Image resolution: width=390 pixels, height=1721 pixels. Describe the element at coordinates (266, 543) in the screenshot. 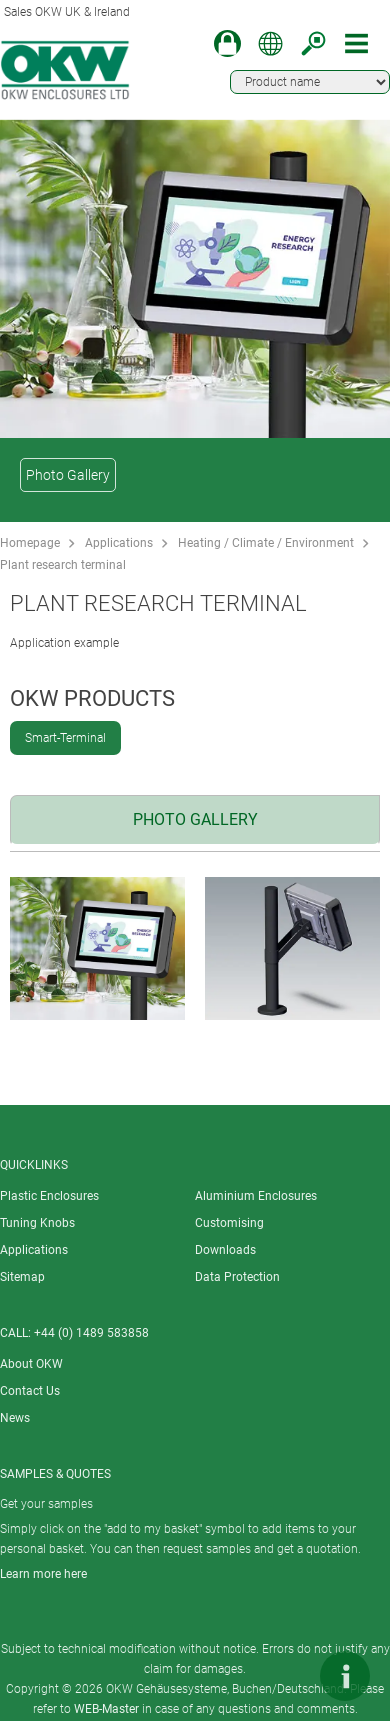

I see `Heating / Climate / Environment` at that location.